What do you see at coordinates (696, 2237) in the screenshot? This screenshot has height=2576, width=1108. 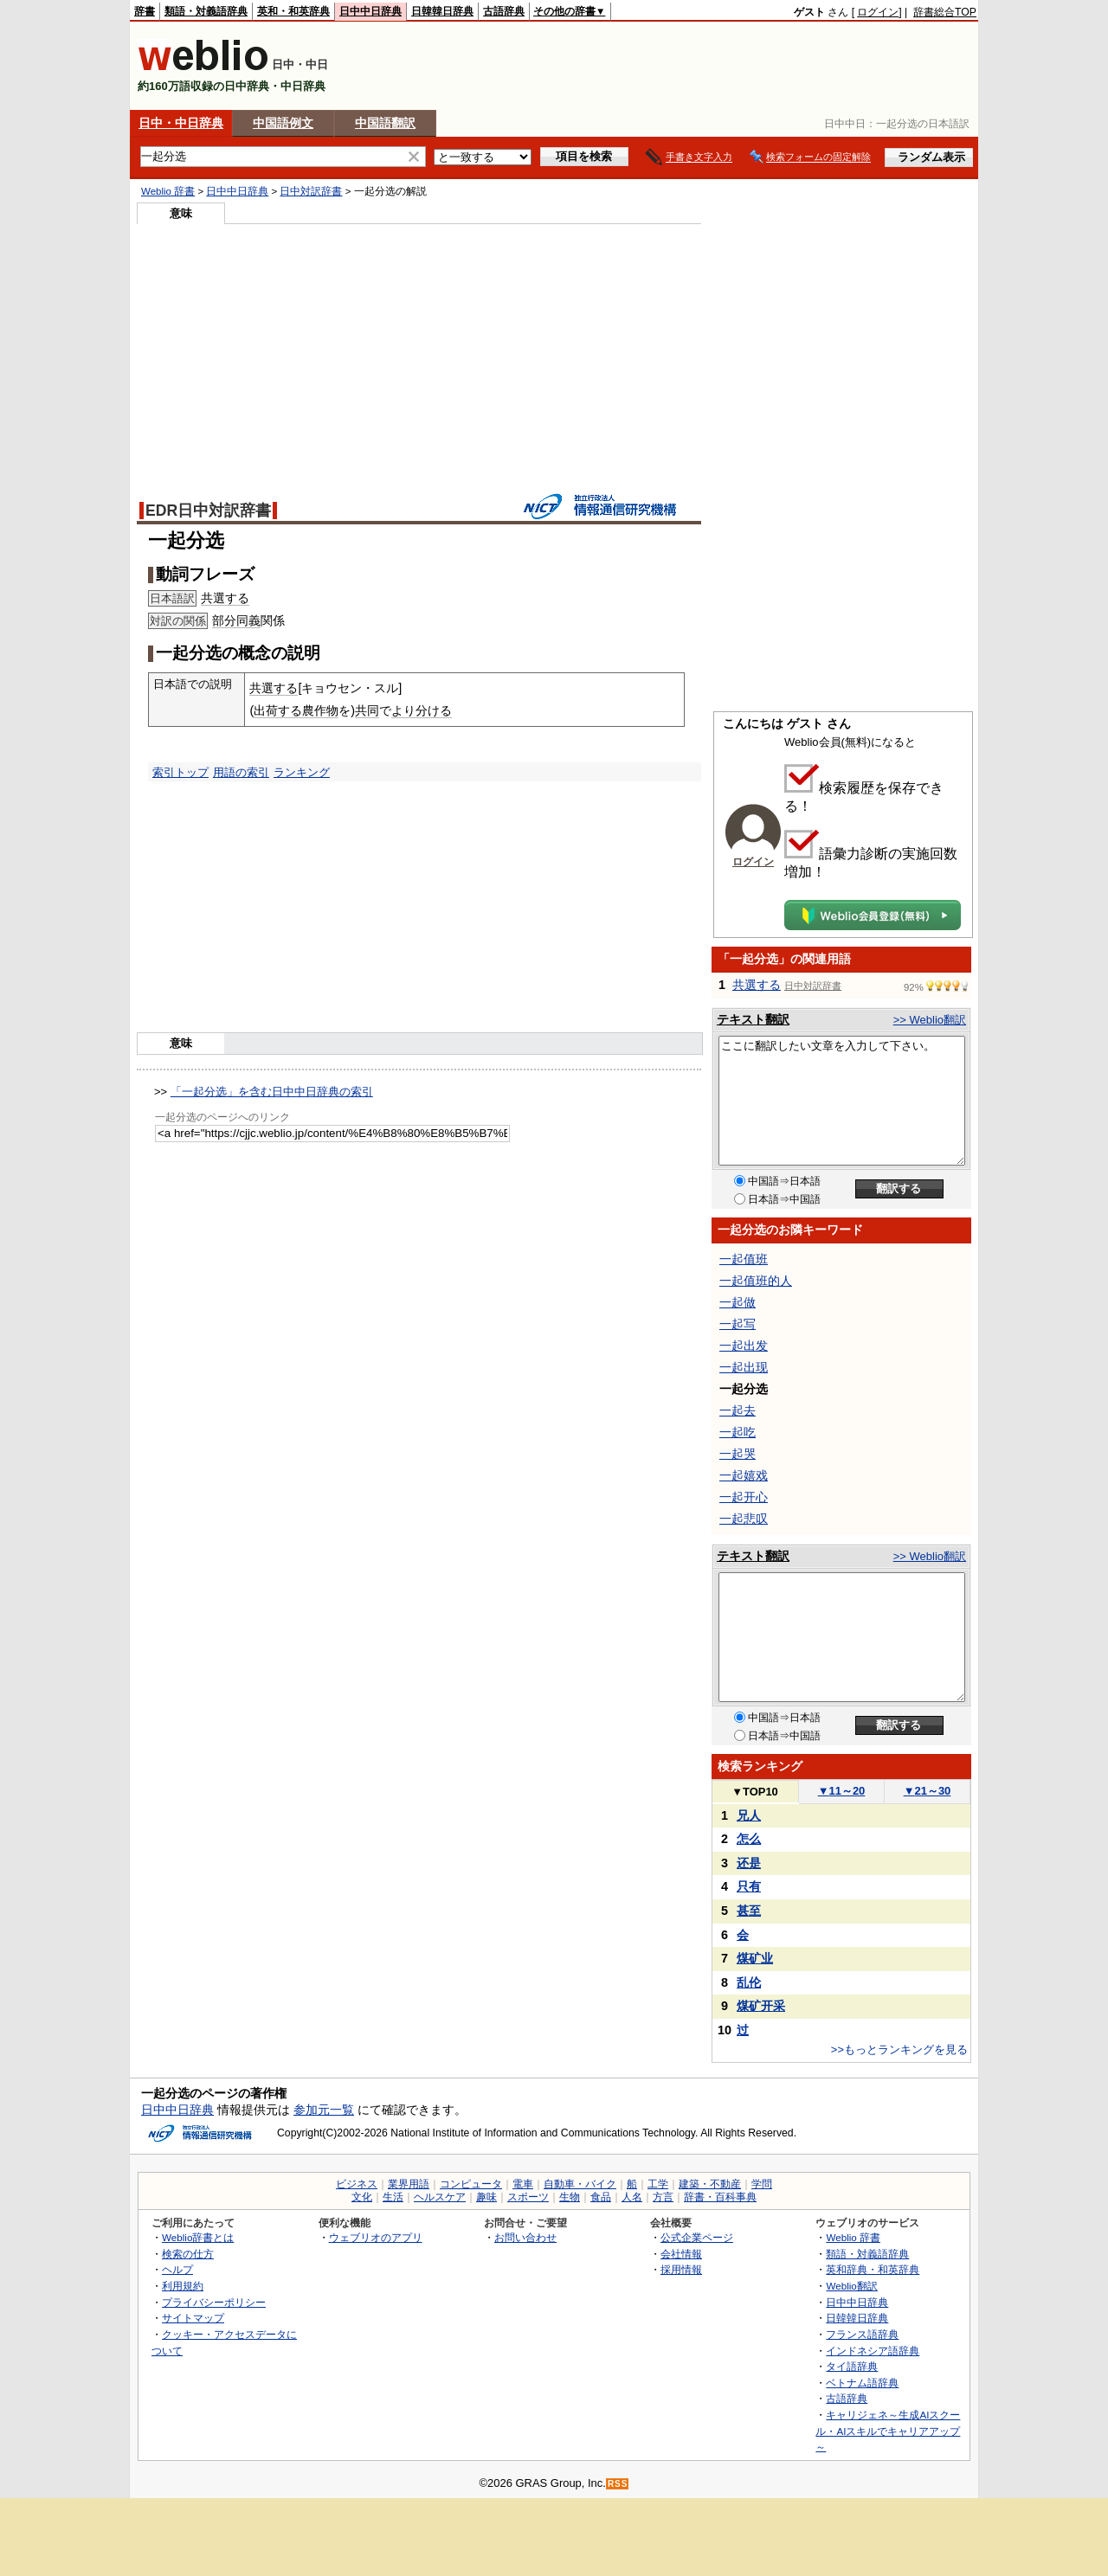 I see `公式企業ページ` at bounding box center [696, 2237].